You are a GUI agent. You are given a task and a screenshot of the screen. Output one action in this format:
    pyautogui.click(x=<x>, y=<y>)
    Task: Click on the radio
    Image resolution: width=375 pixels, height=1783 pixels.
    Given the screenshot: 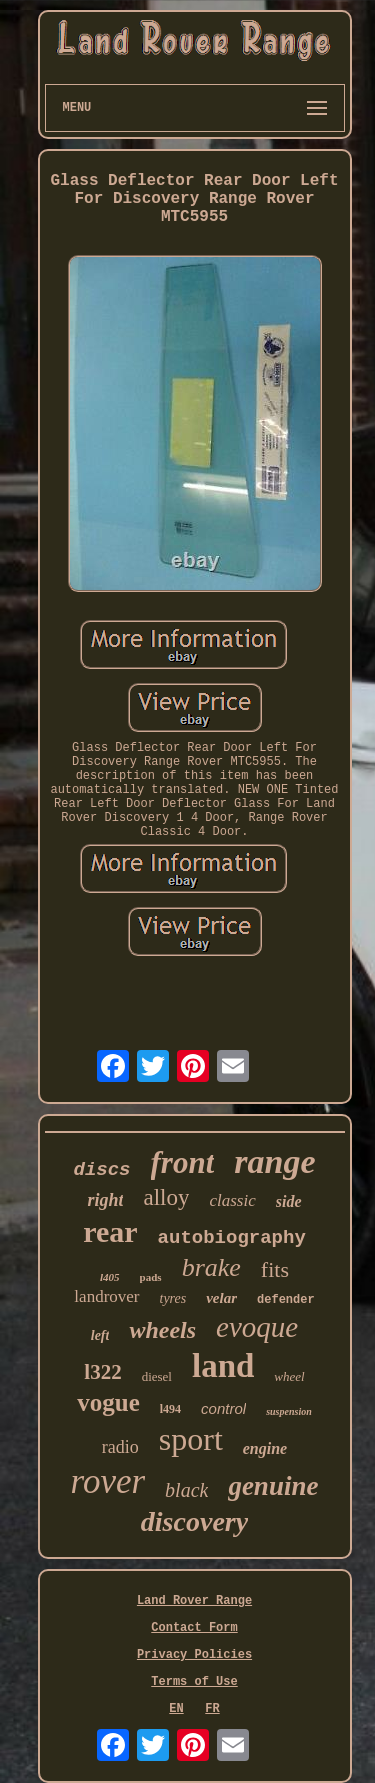 What is the action you would take?
    pyautogui.click(x=120, y=1447)
    